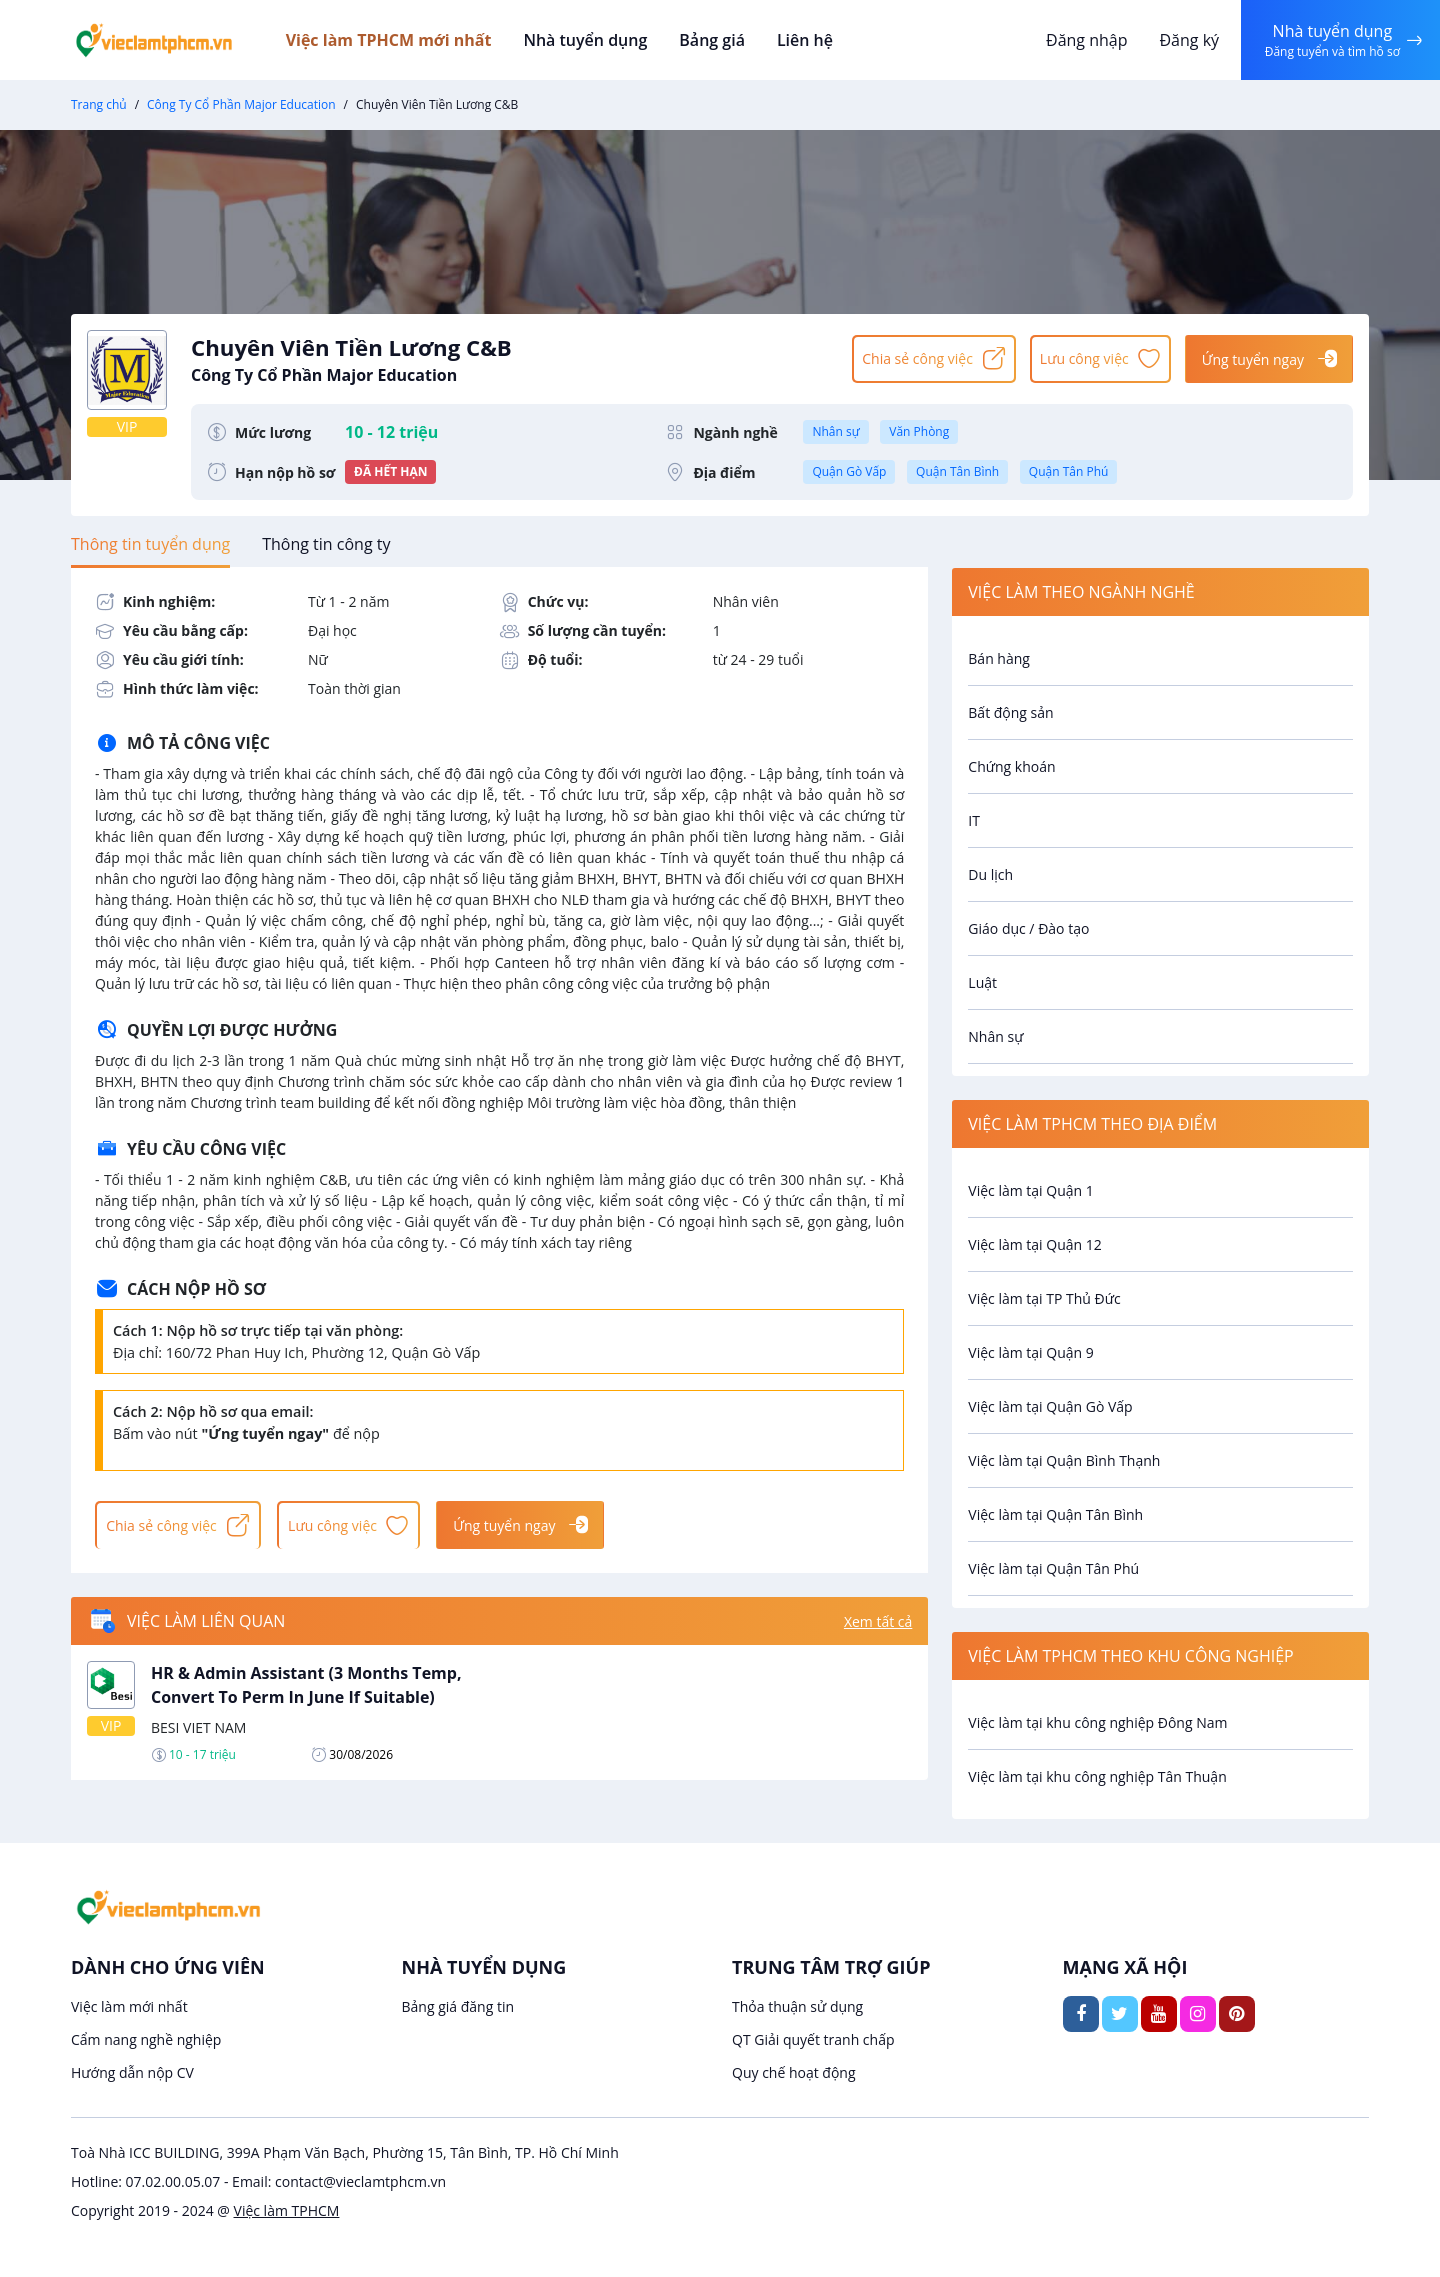 This screenshot has width=1440, height=2277. What do you see at coordinates (813, 2039) in the screenshot?
I see `QT Giải quyết tranh chấp` at bounding box center [813, 2039].